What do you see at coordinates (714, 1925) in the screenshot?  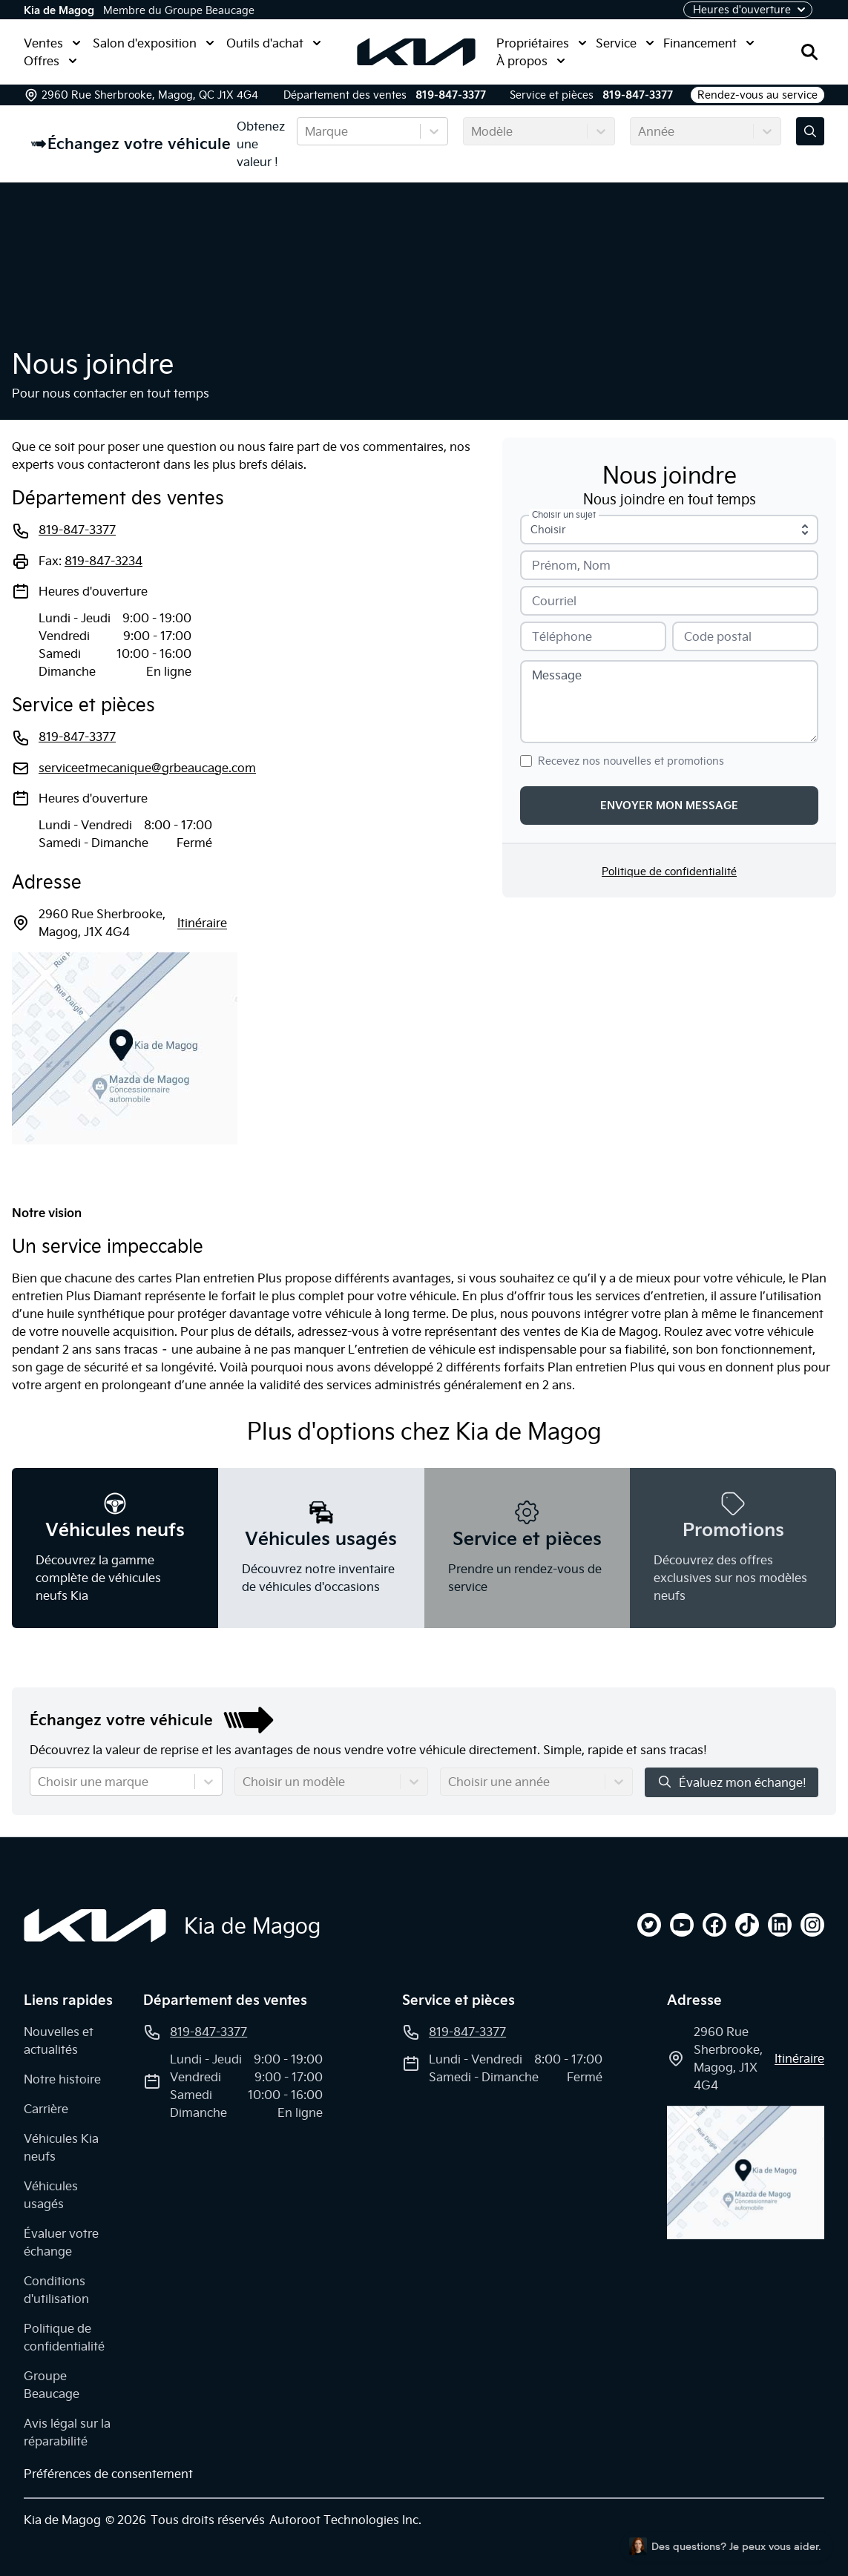 I see `[facebook]` at bounding box center [714, 1925].